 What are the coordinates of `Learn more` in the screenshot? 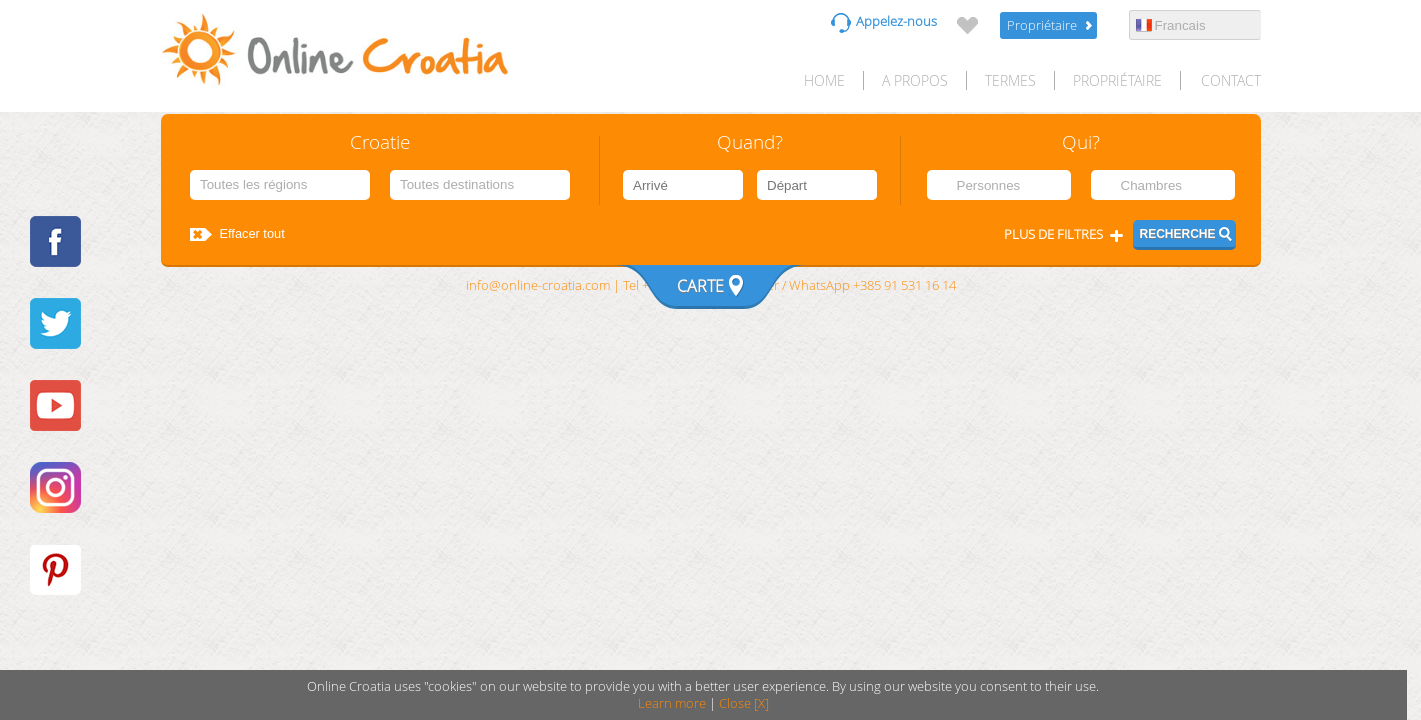 It's located at (672, 703).